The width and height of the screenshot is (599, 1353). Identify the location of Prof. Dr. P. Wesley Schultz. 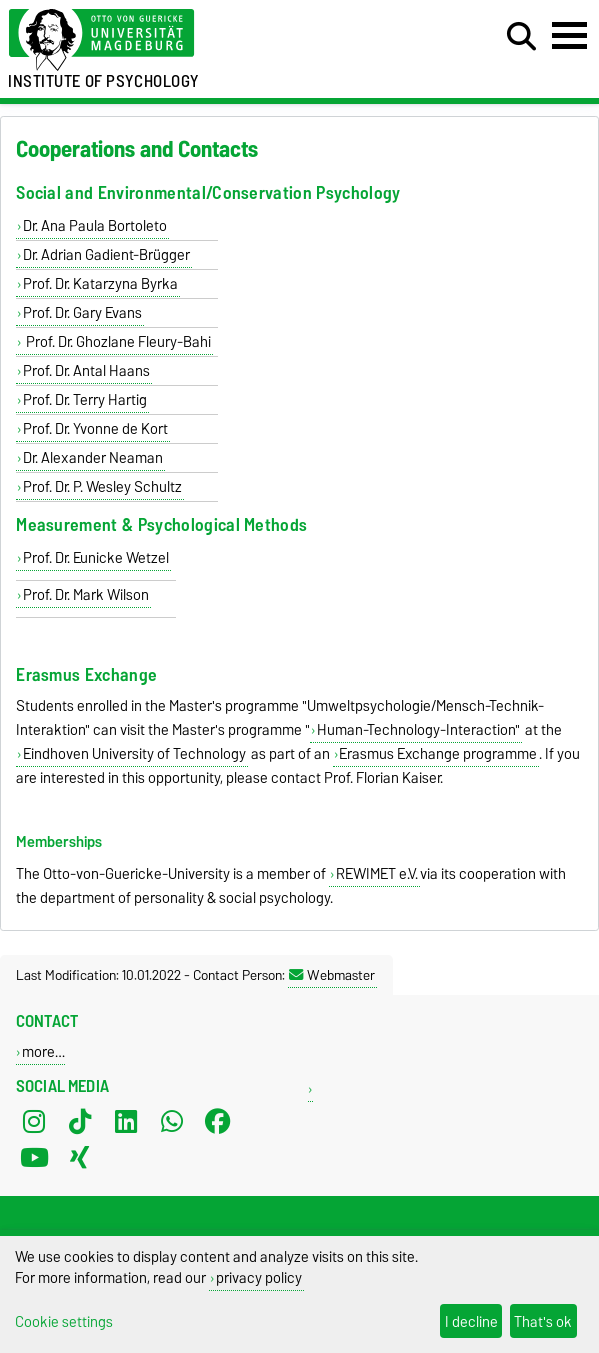
(102, 487).